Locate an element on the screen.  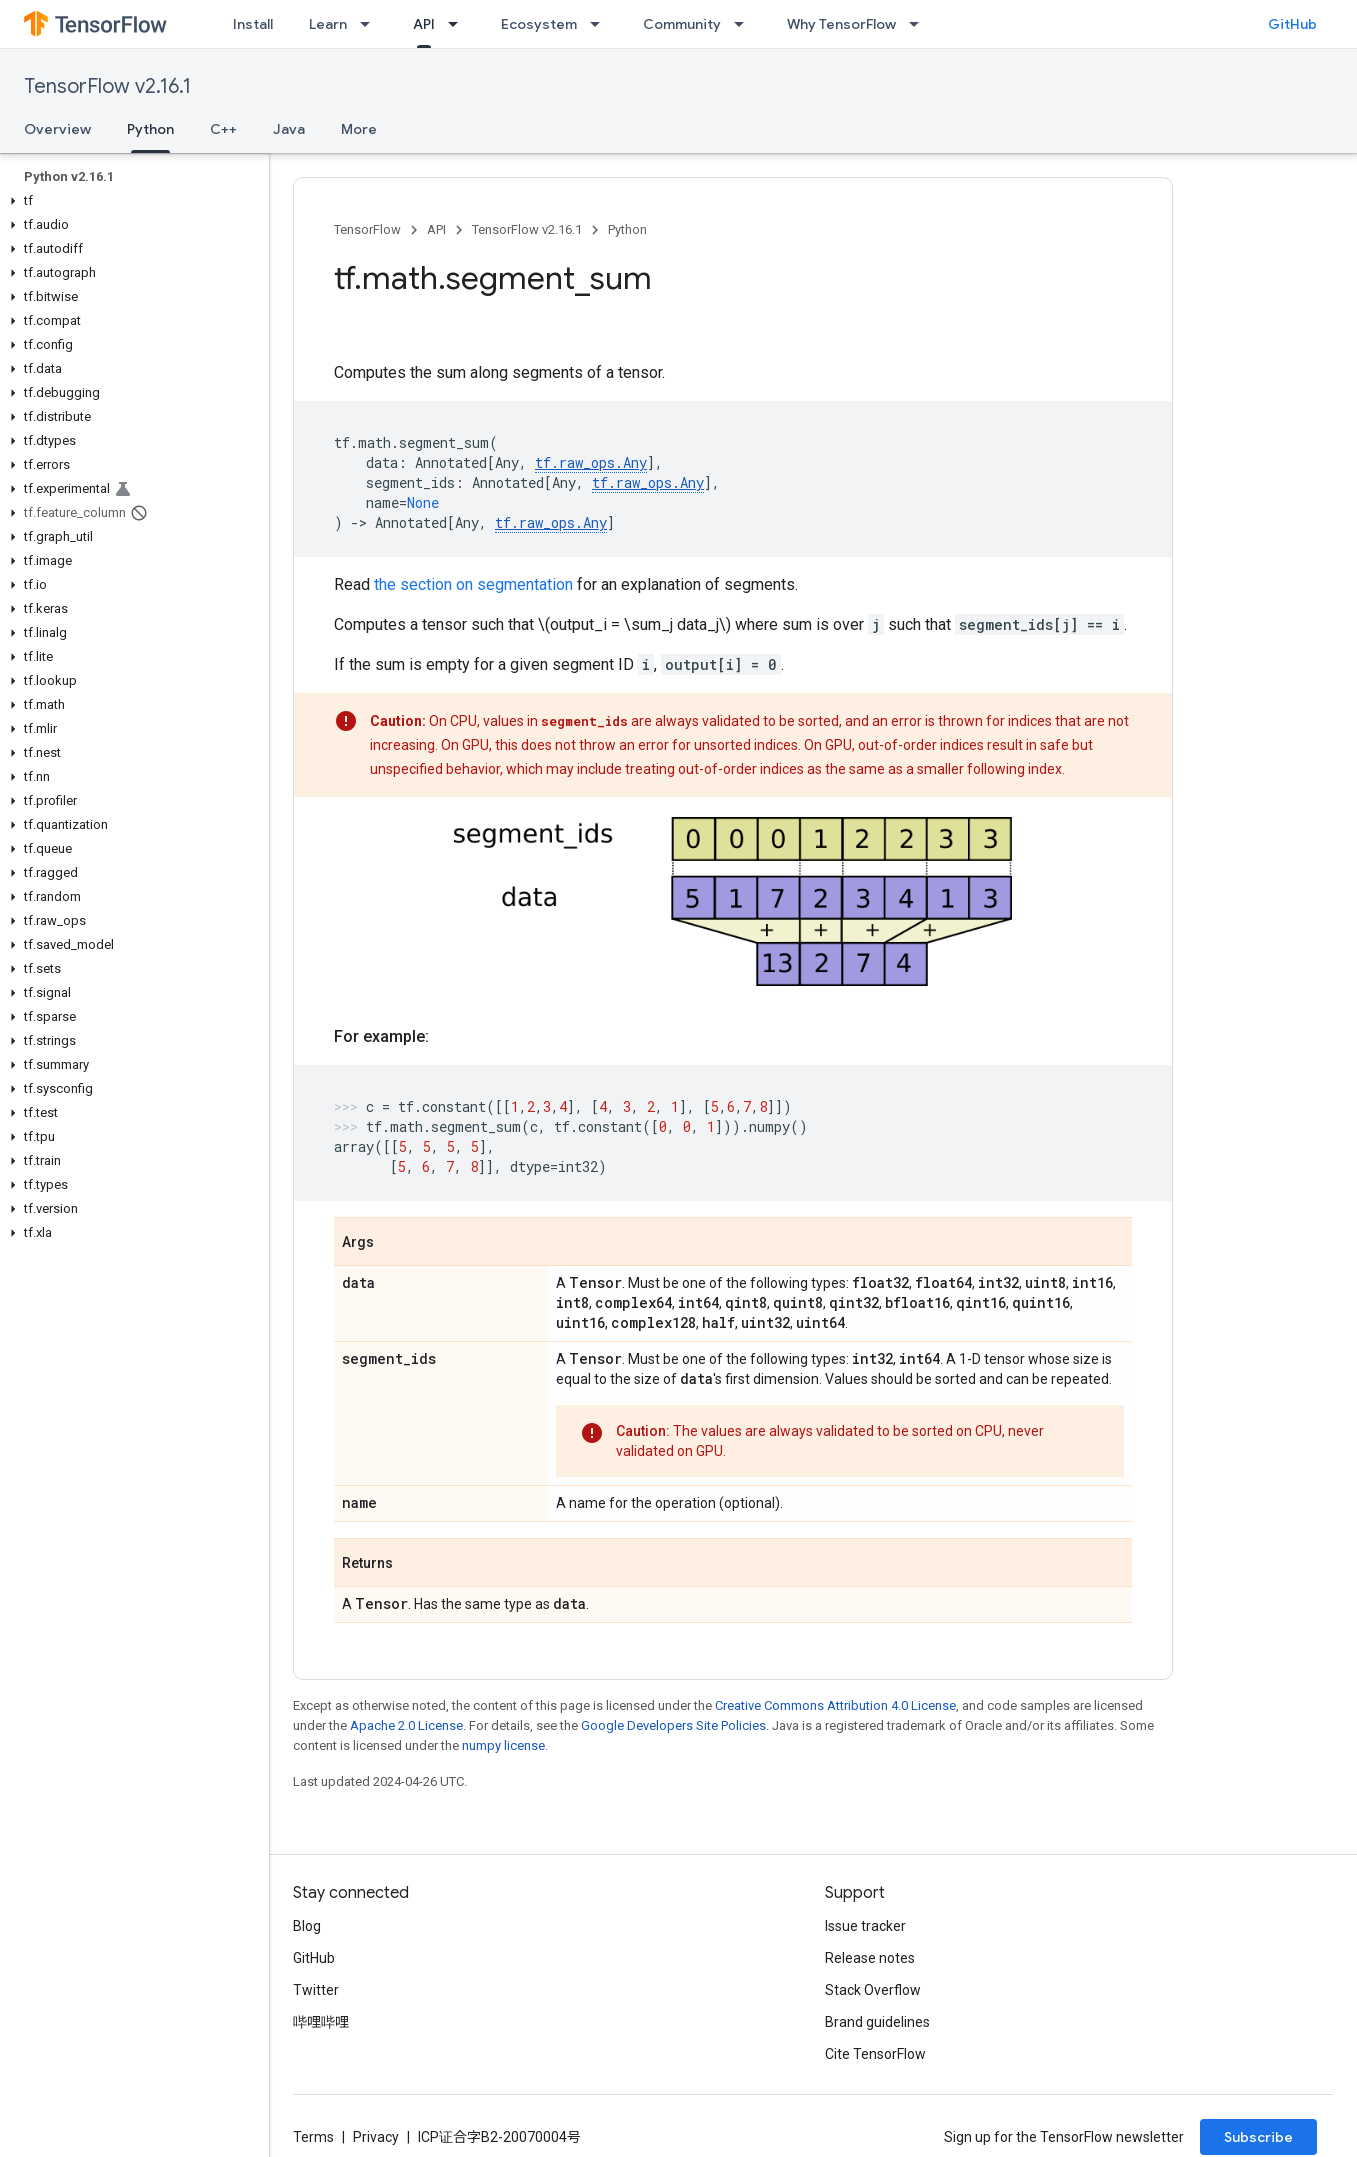
[Dropdown menu for Ecosystem] is located at coordinates (601, 24).